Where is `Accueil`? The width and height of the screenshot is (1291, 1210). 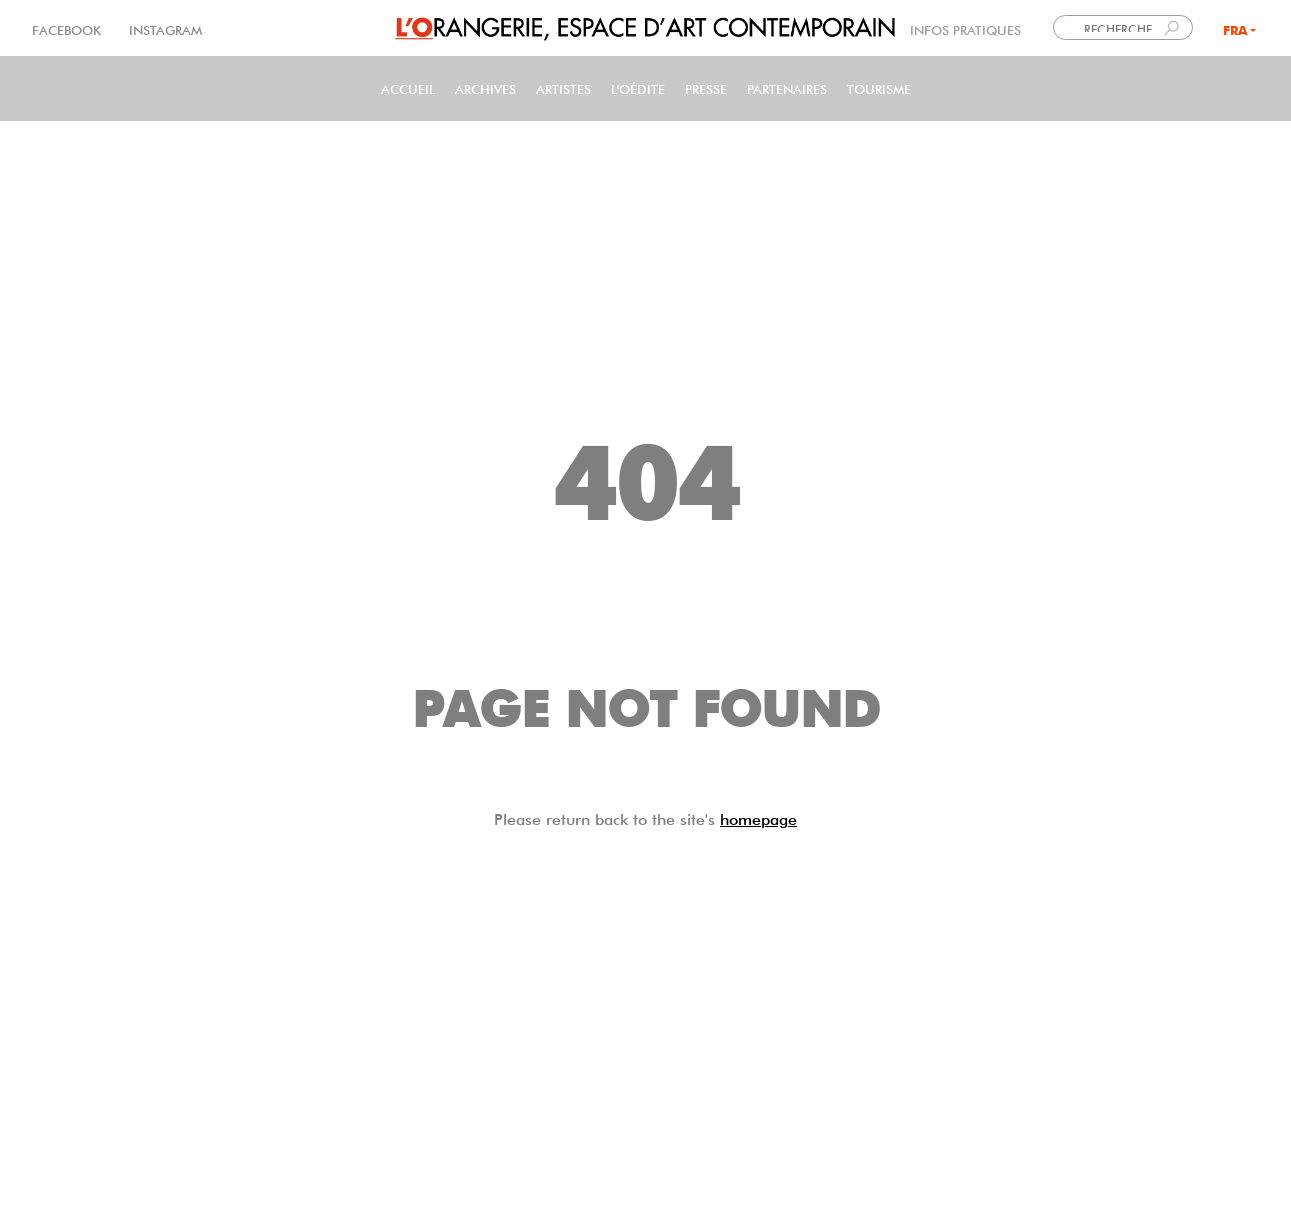 Accueil is located at coordinates (408, 87).